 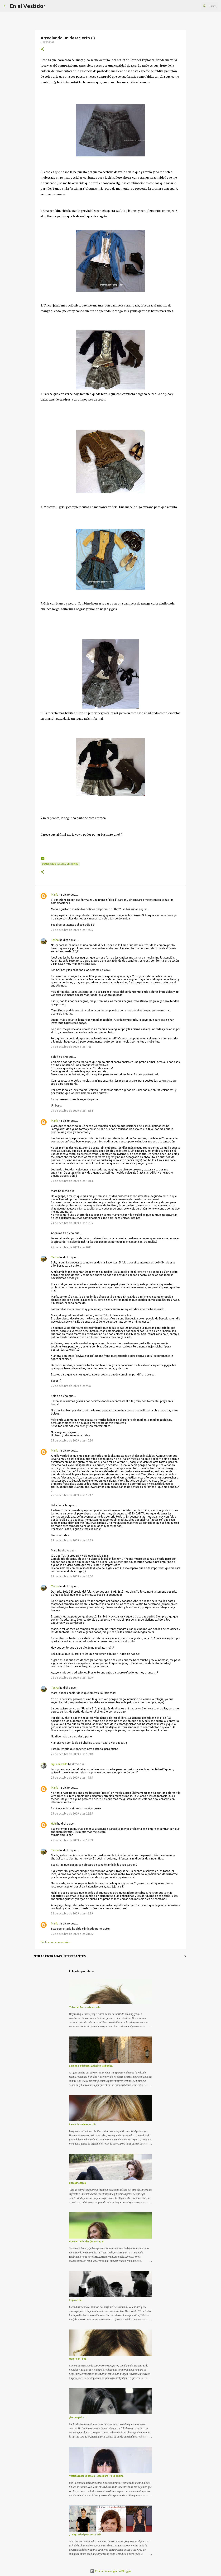 I want to click on 24 de octubre de 2009 a las 16:34, so click(x=72, y=1110).